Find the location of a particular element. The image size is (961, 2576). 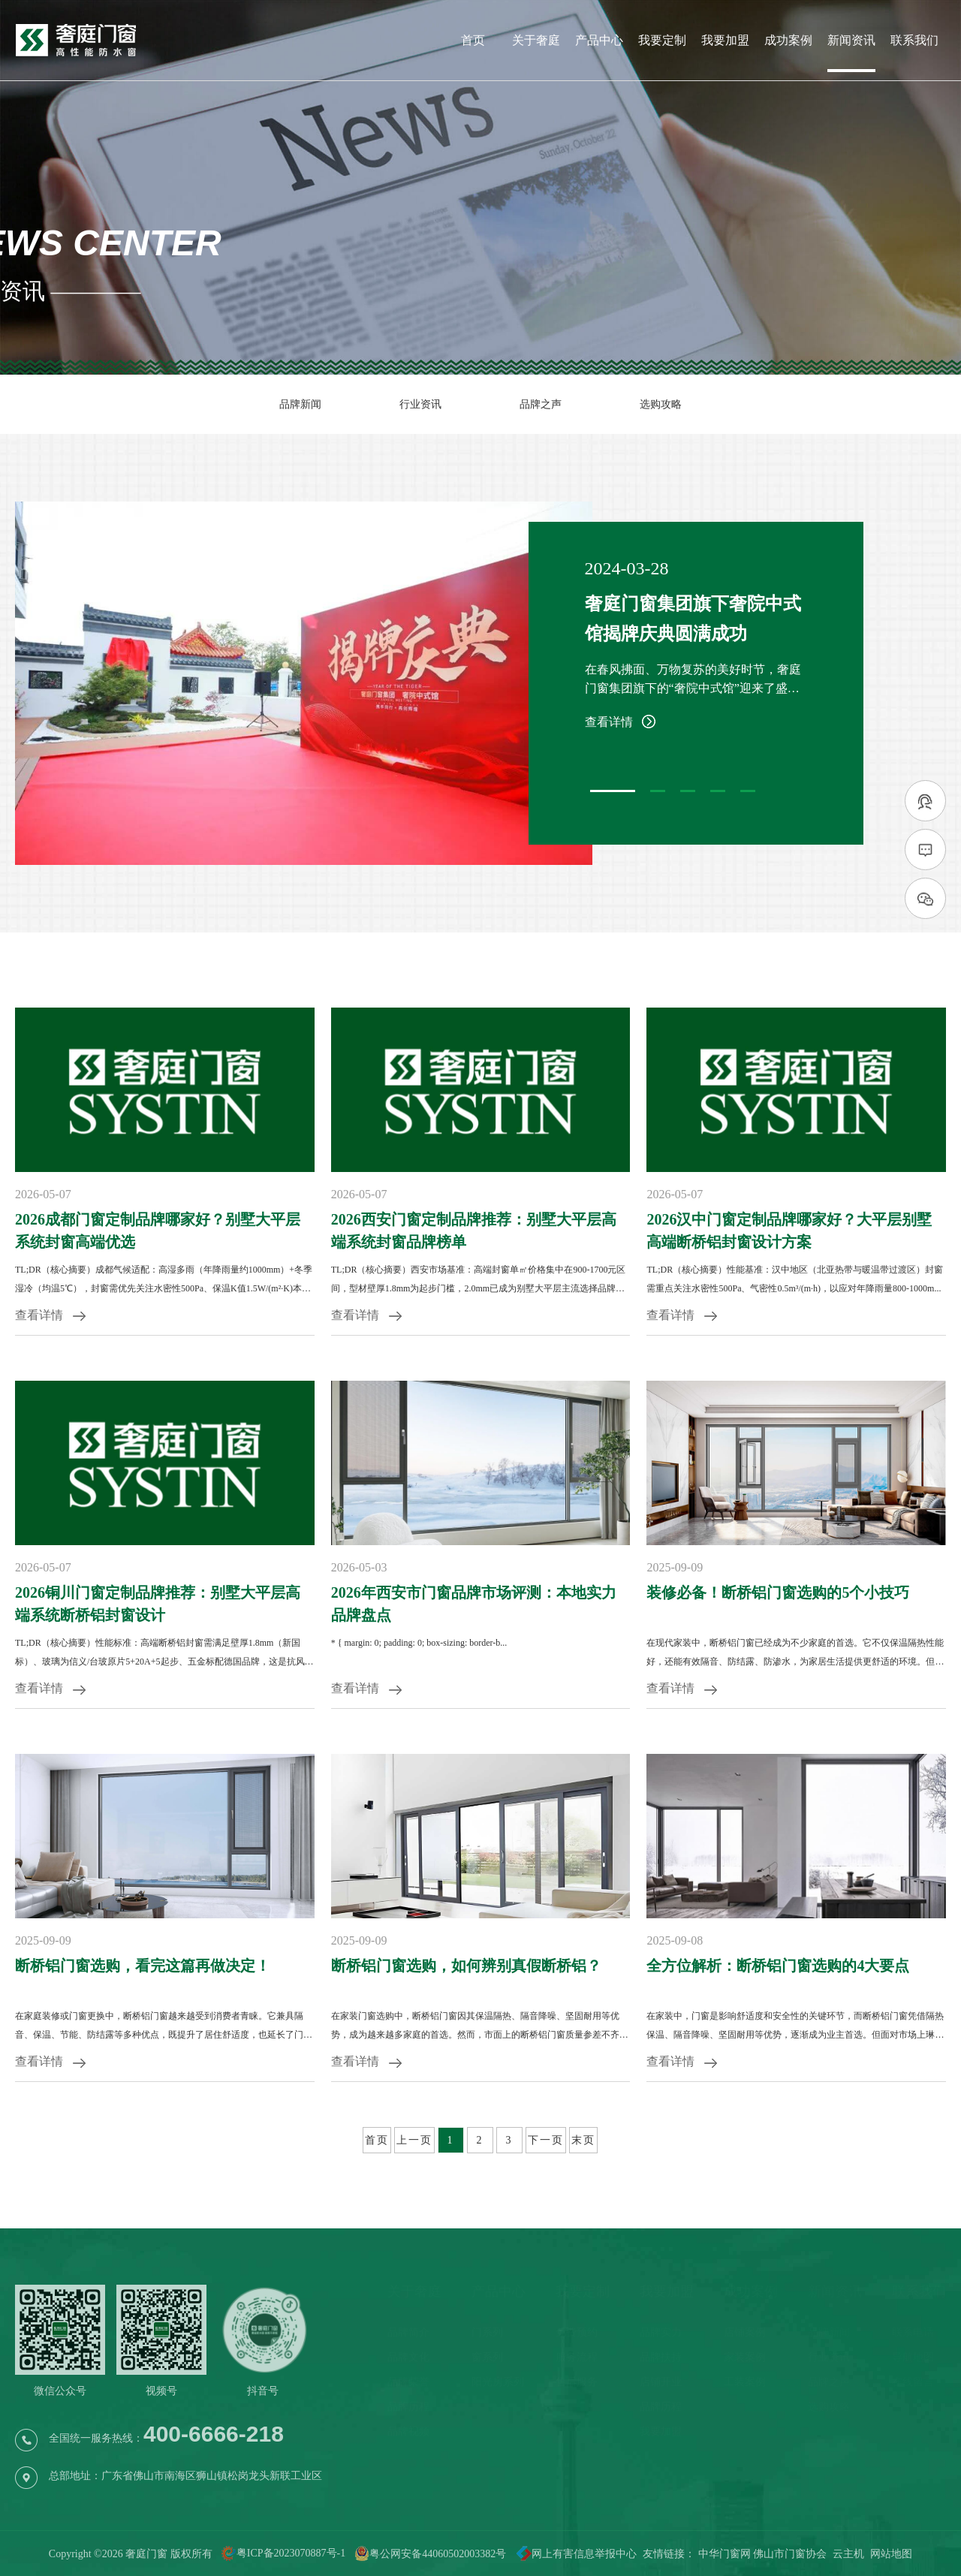

末页 is located at coordinates (583, 2140).